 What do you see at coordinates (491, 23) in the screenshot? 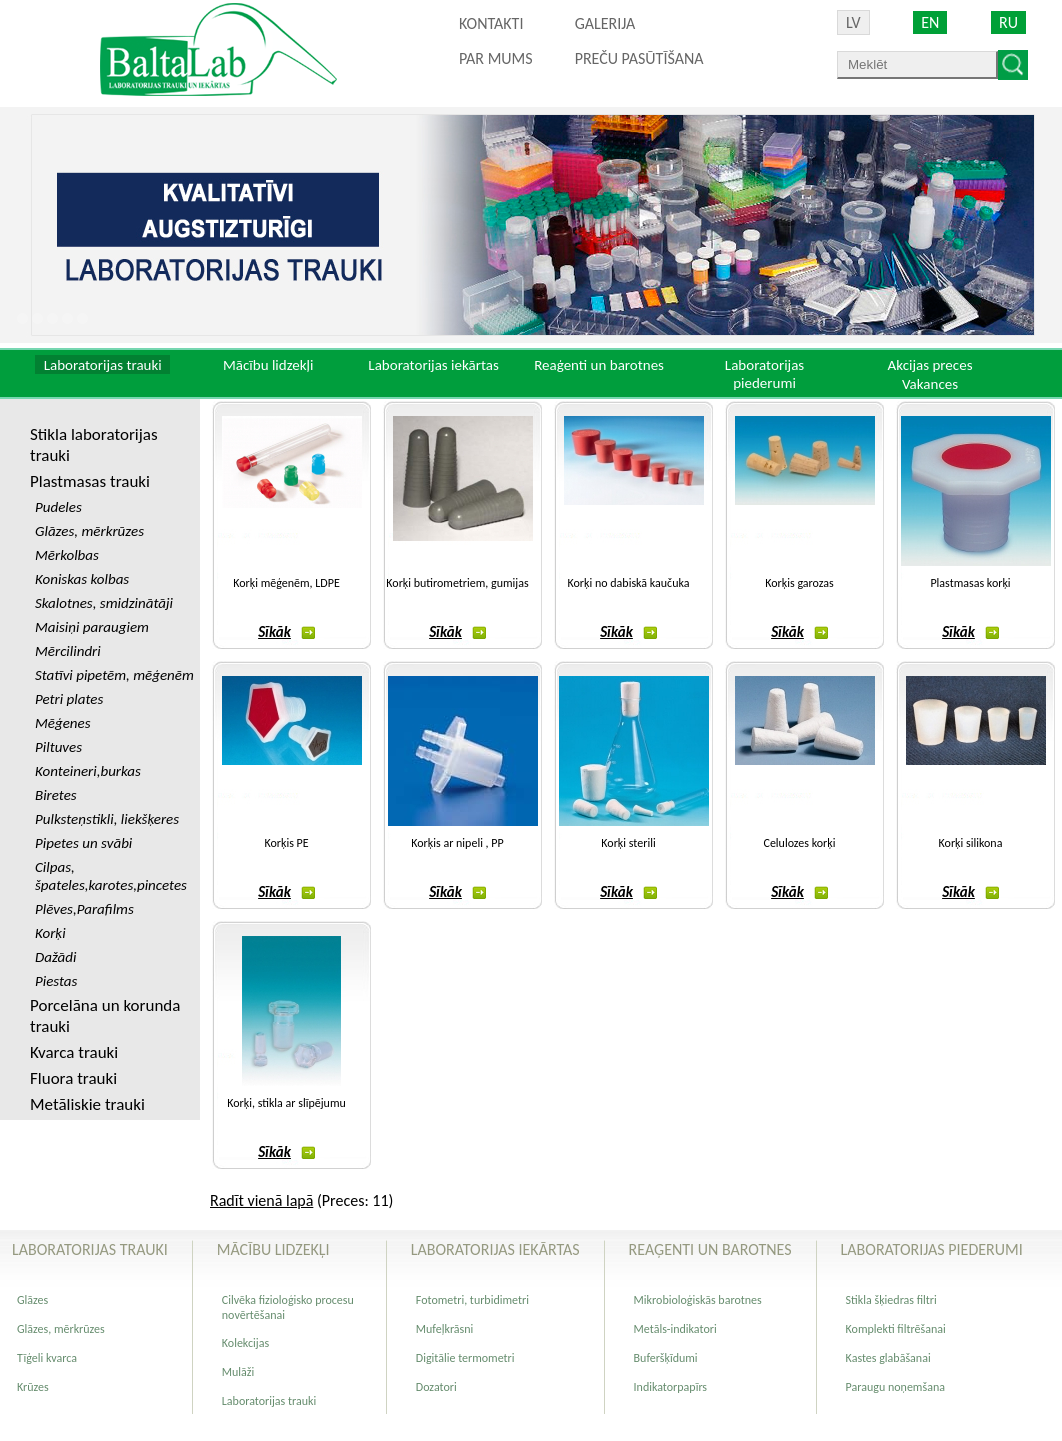
I see `Kontakti` at bounding box center [491, 23].